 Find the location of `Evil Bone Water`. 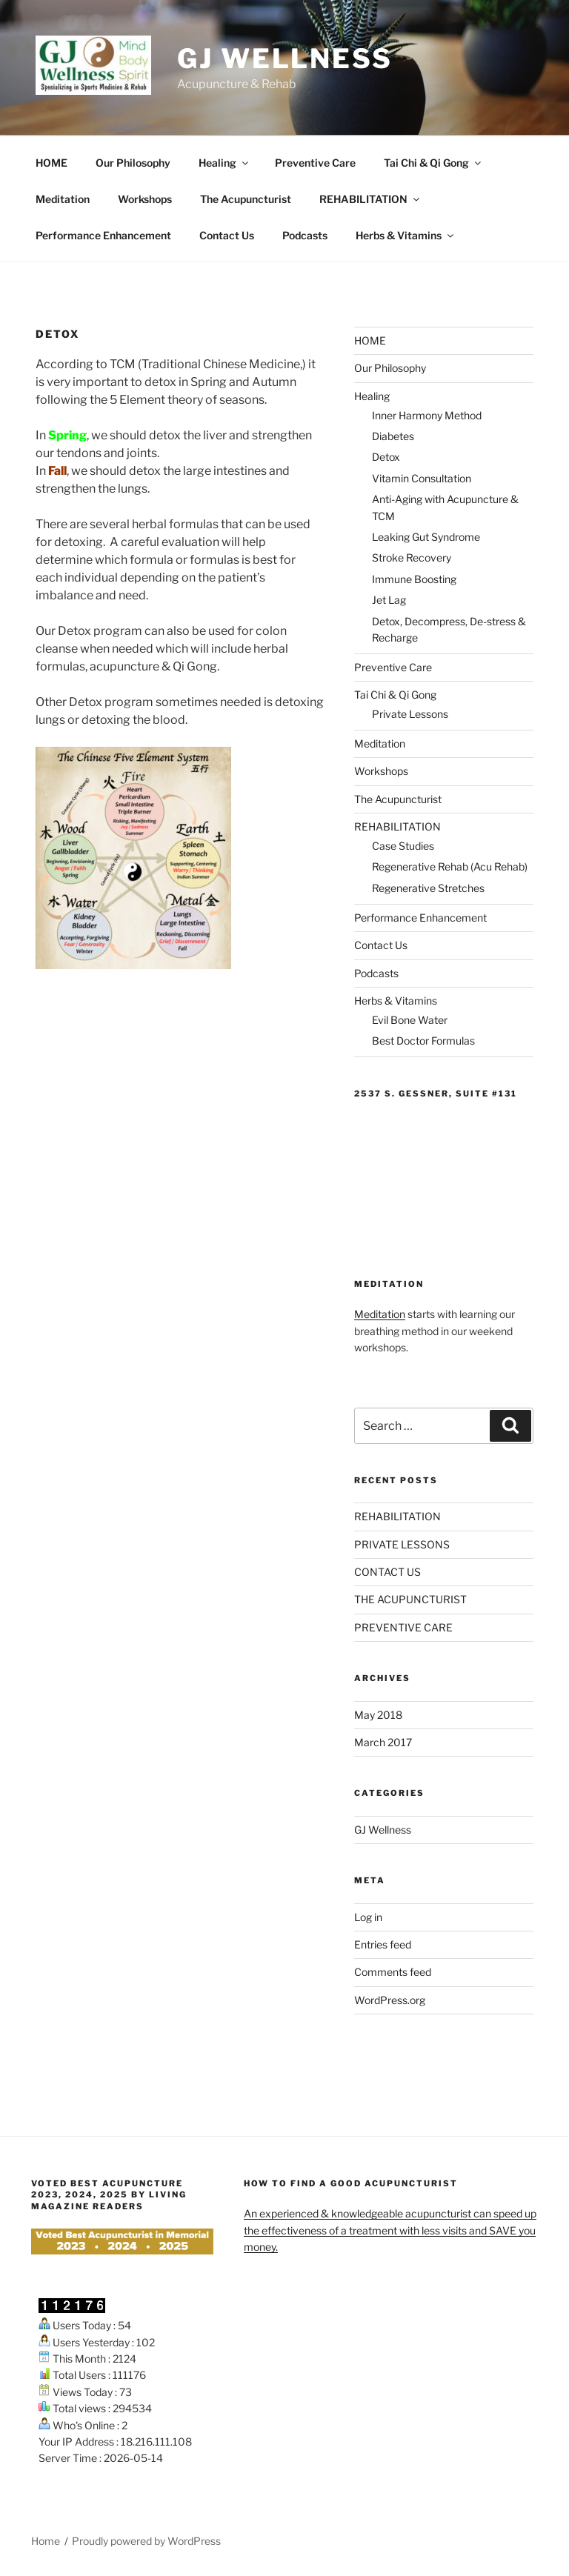

Evil Bone Water is located at coordinates (409, 1020).